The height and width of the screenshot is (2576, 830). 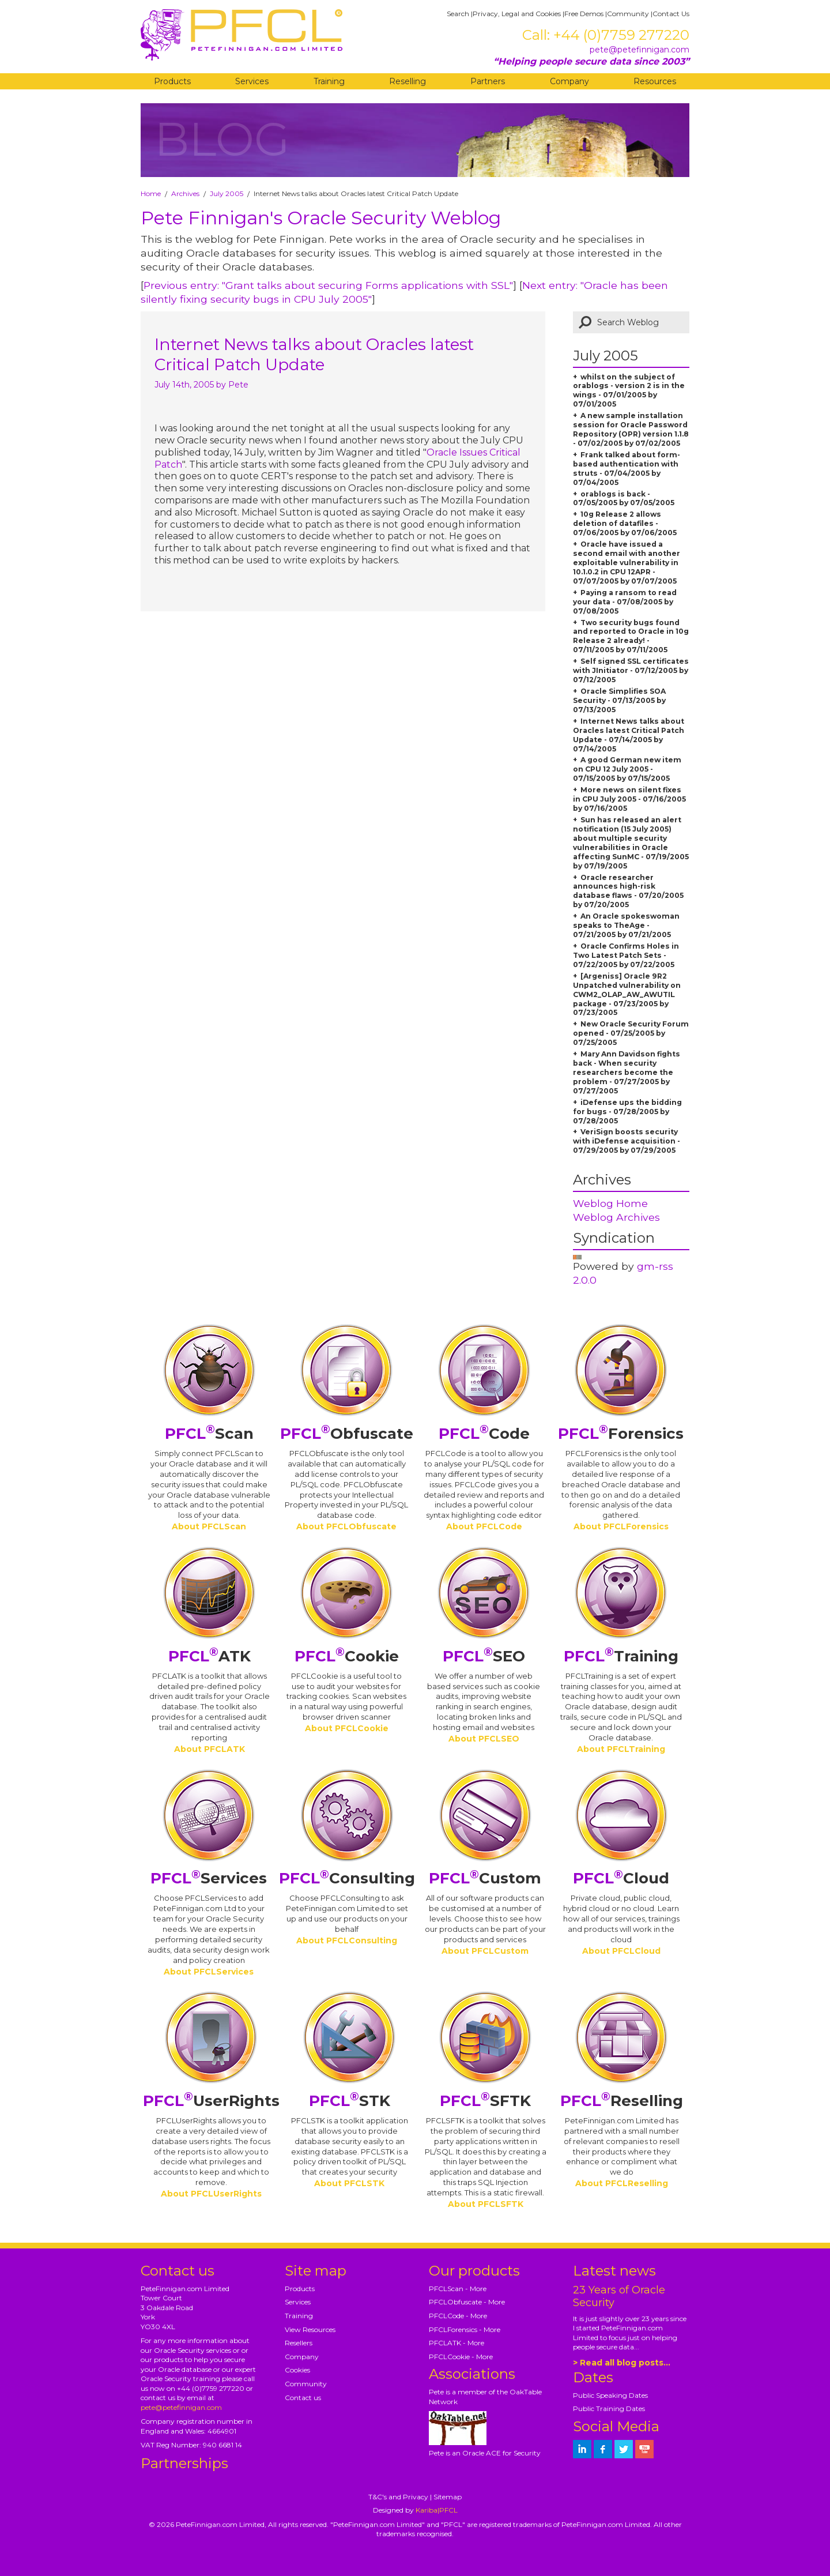 I want to click on About PFCLCloud, so click(x=621, y=1951).